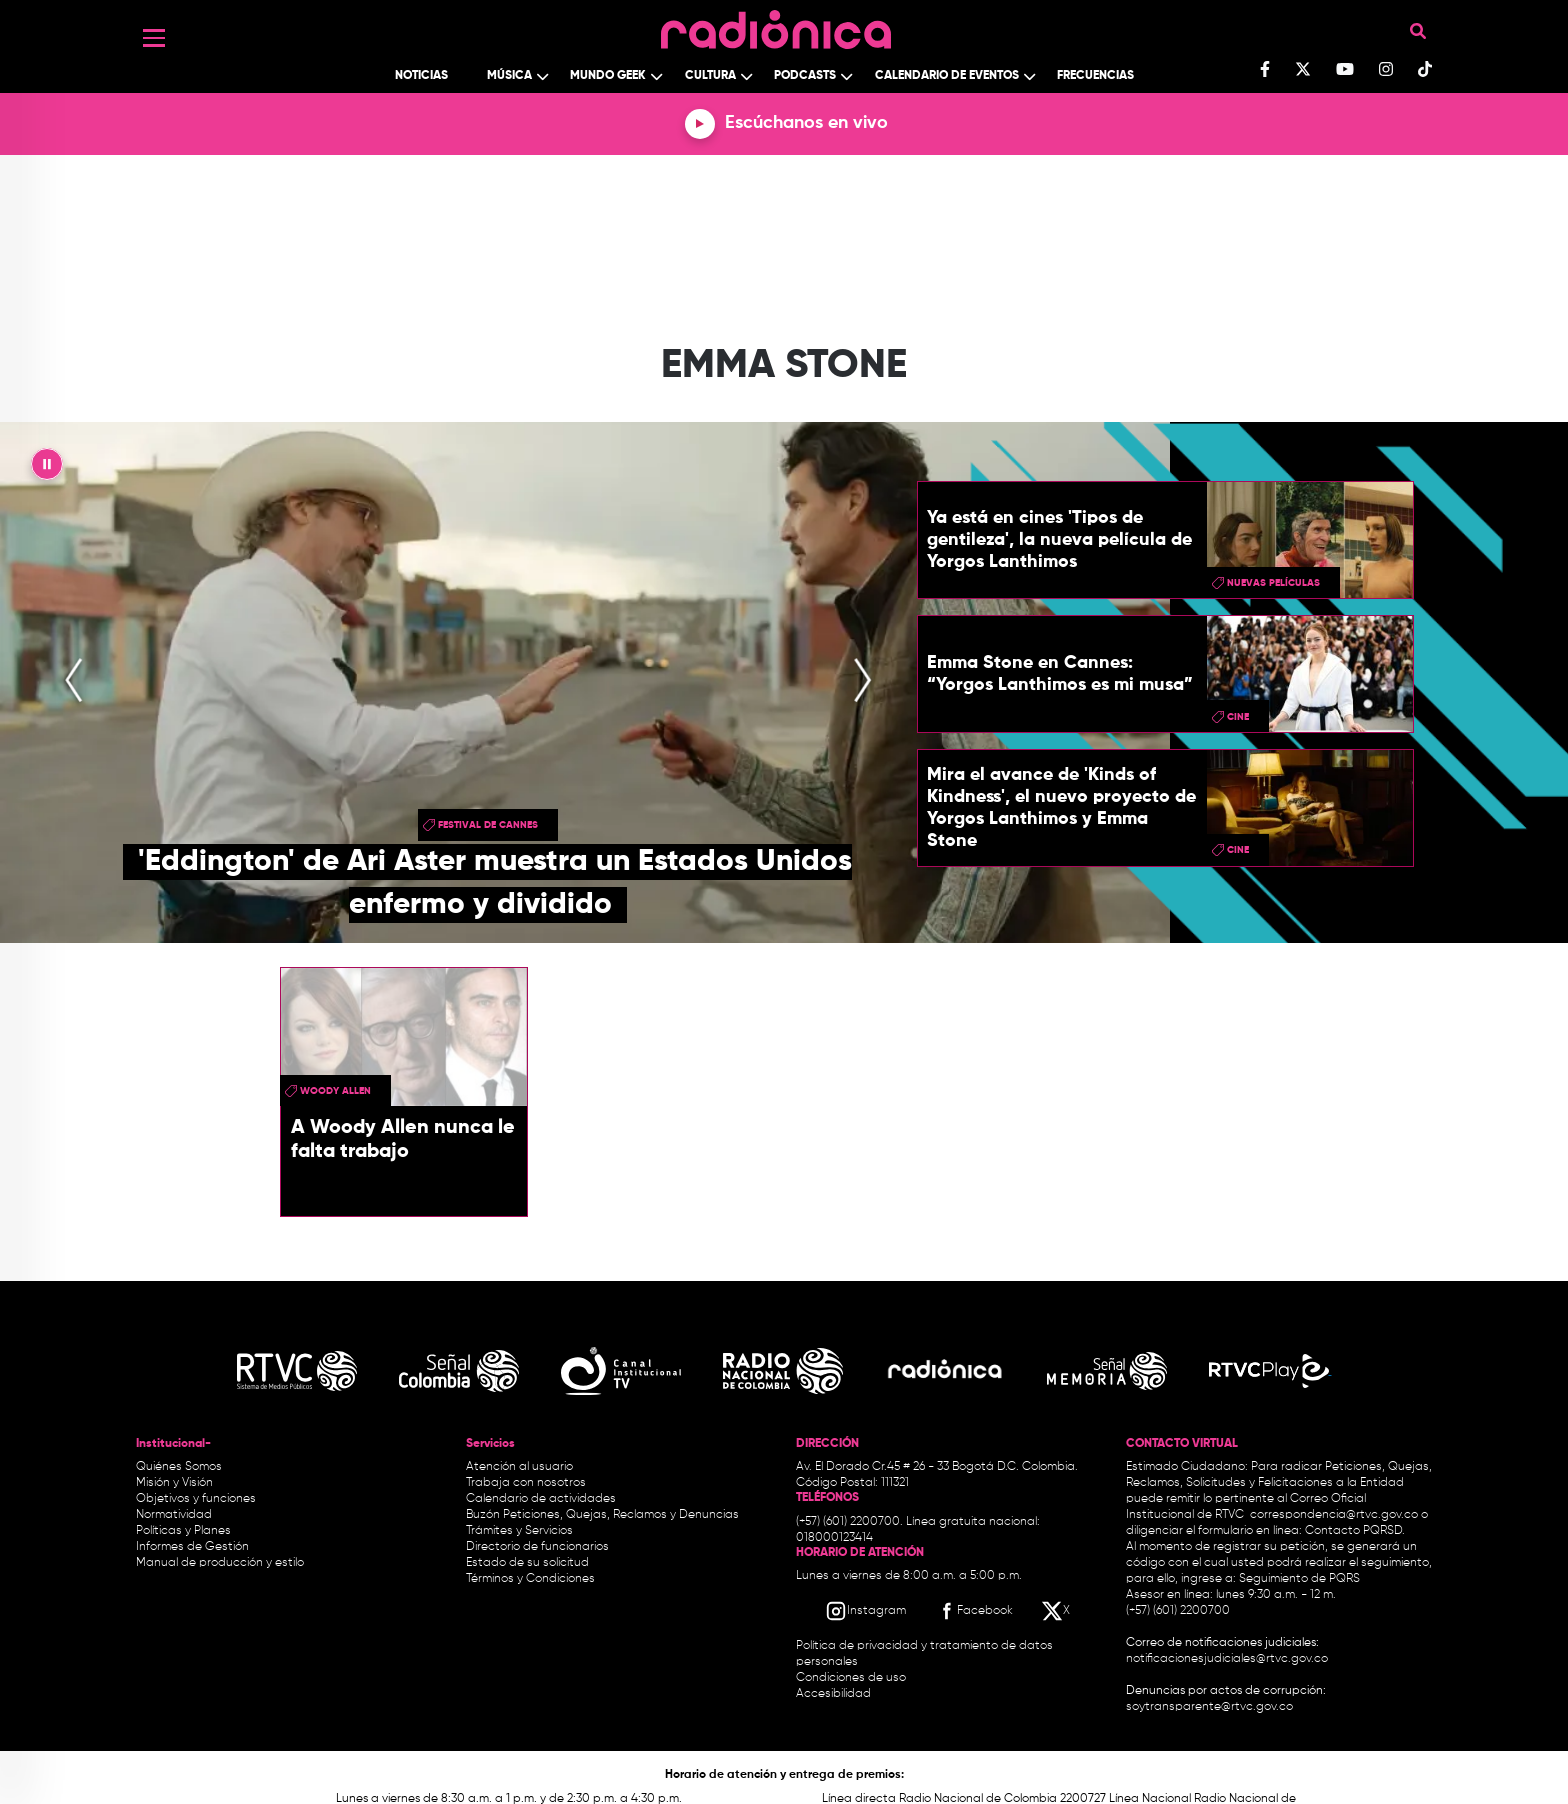 The height and width of the screenshot is (1804, 1568). What do you see at coordinates (974, 1611) in the screenshot?
I see `[Facebook RTVC]` at bounding box center [974, 1611].